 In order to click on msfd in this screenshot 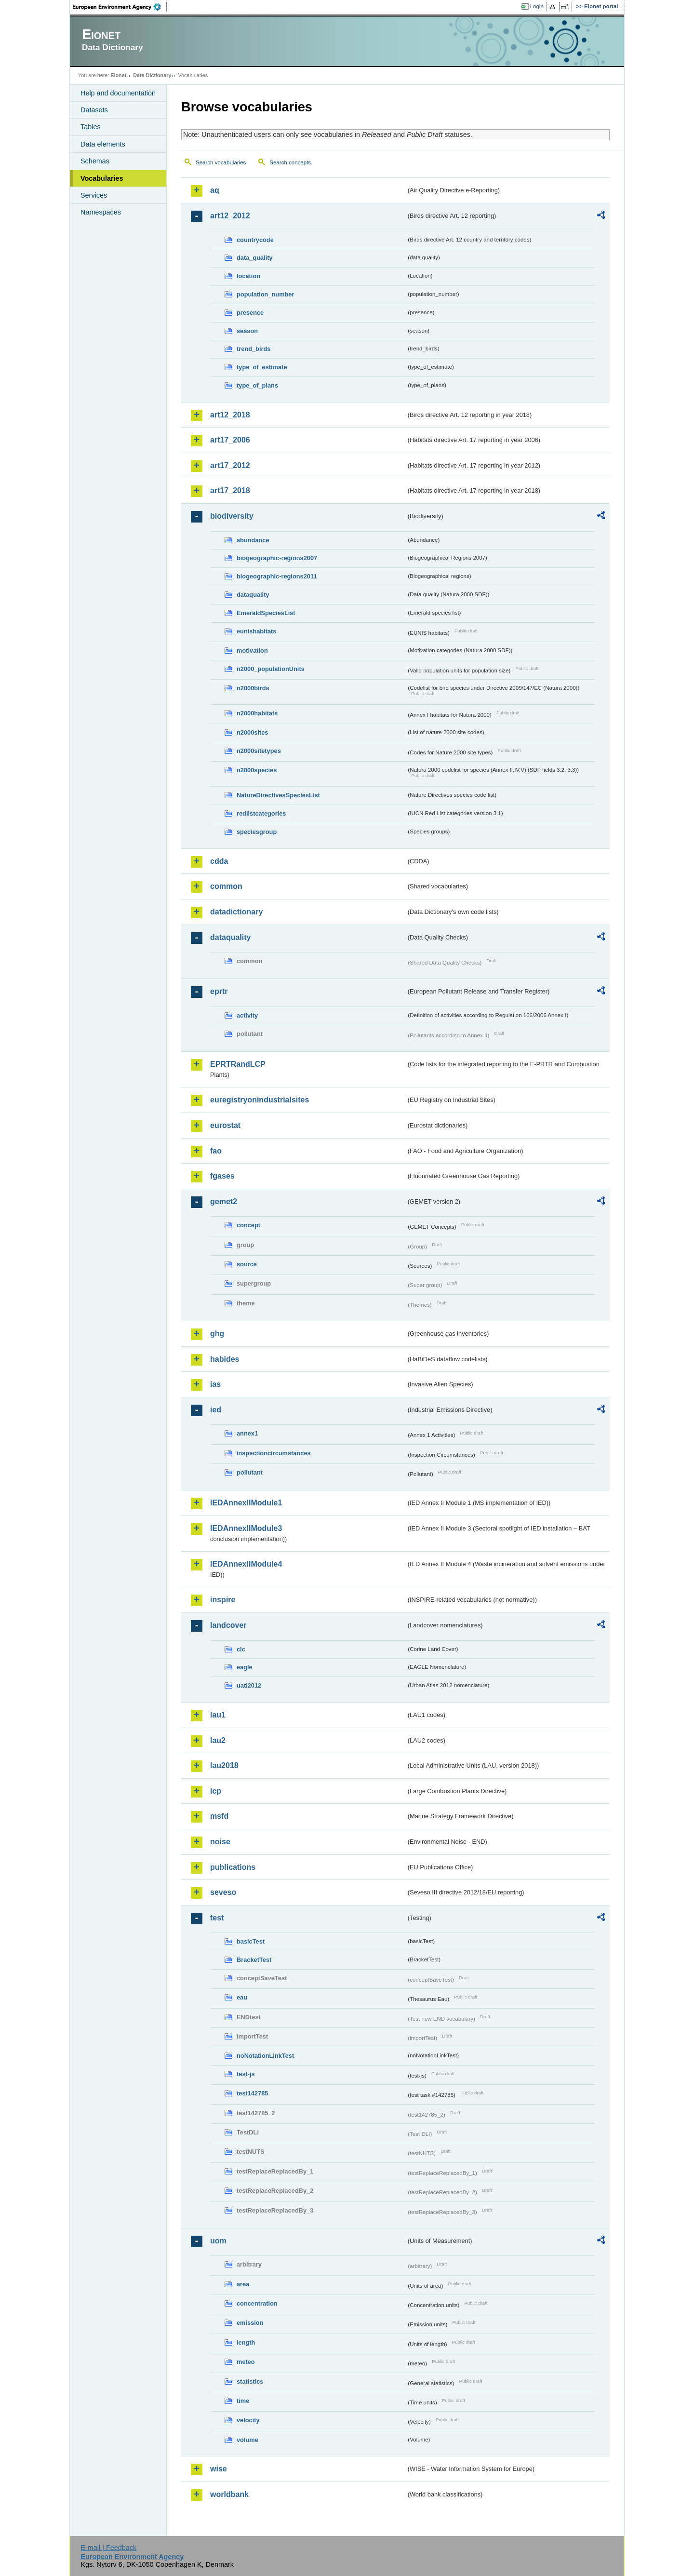, I will do `click(219, 1816)`.